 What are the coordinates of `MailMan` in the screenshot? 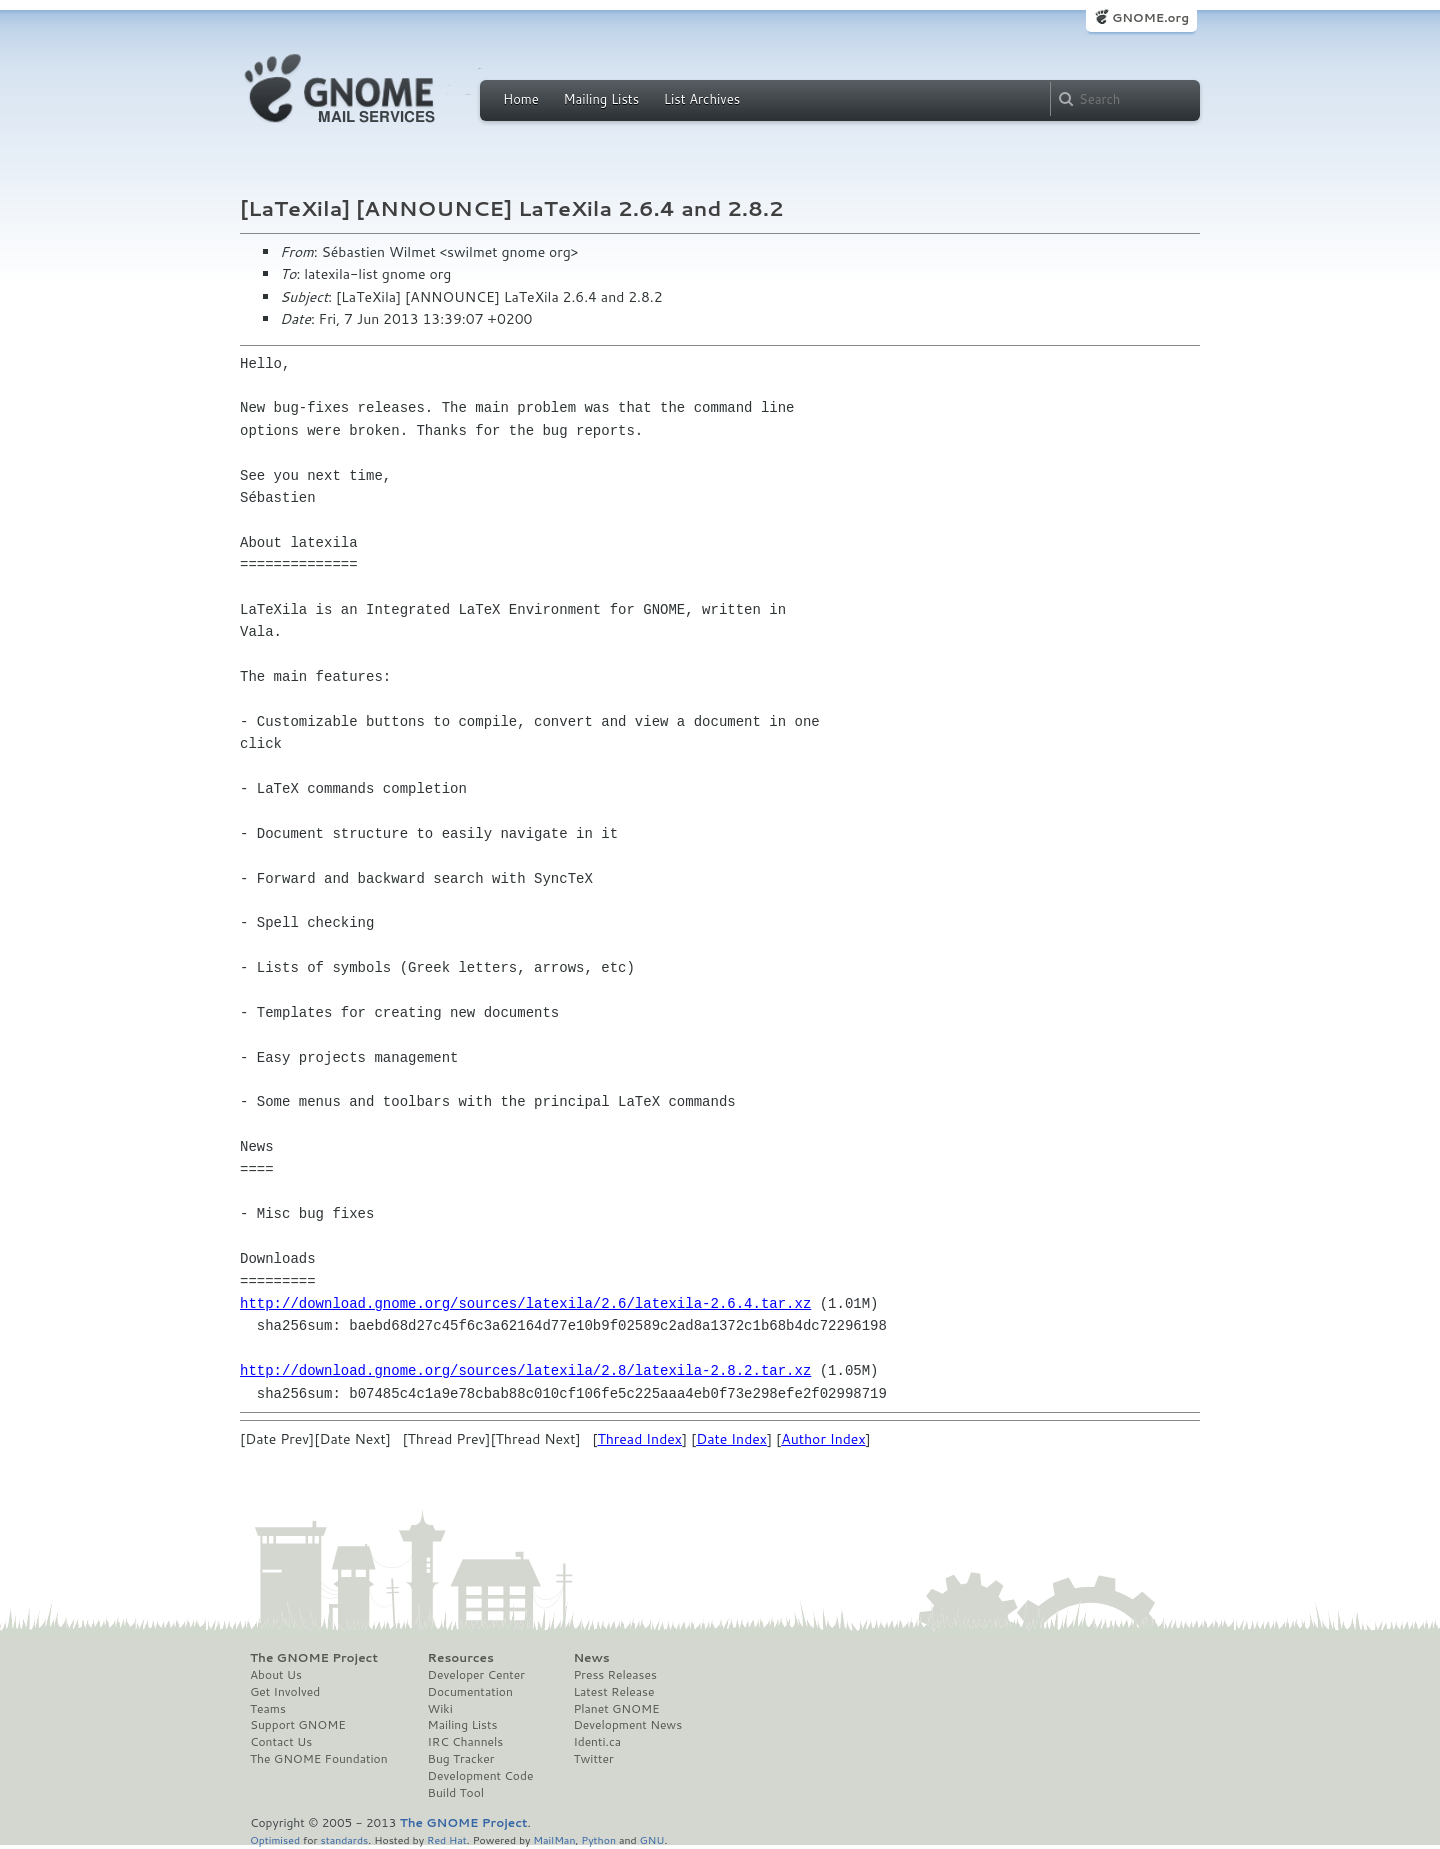 It's located at (554, 1839).